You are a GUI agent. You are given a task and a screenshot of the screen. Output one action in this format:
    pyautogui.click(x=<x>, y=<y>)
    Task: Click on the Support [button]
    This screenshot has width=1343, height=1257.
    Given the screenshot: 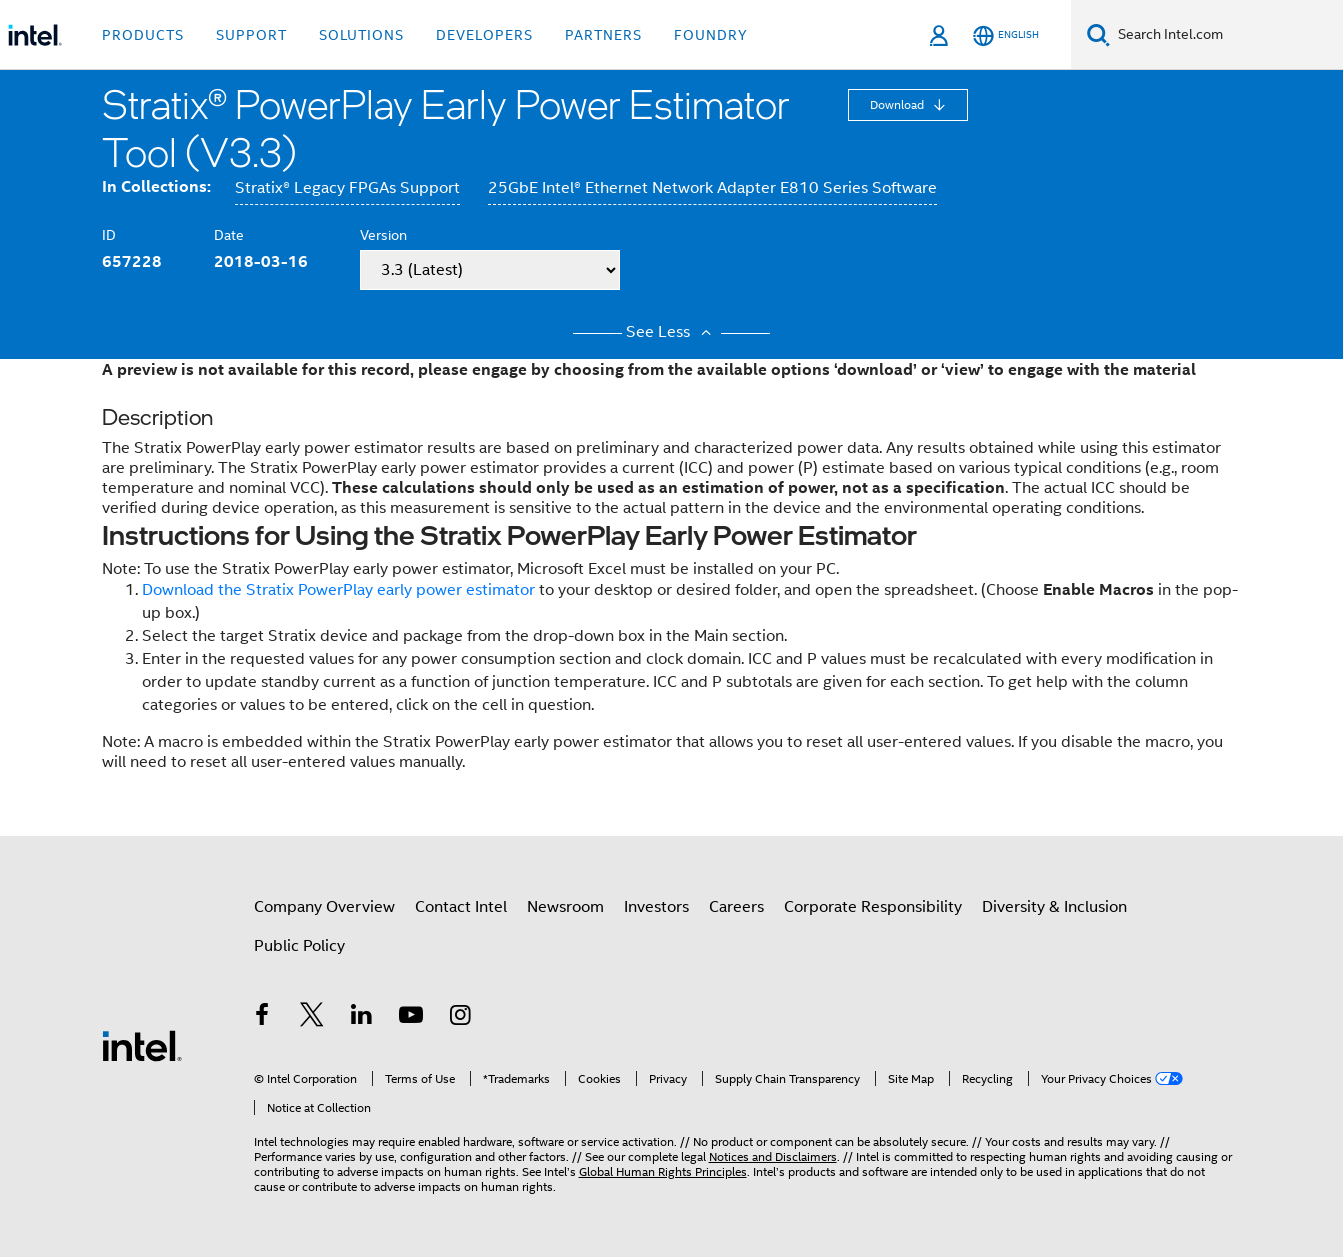 What is the action you would take?
    pyautogui.click(x=251, y=35)
    